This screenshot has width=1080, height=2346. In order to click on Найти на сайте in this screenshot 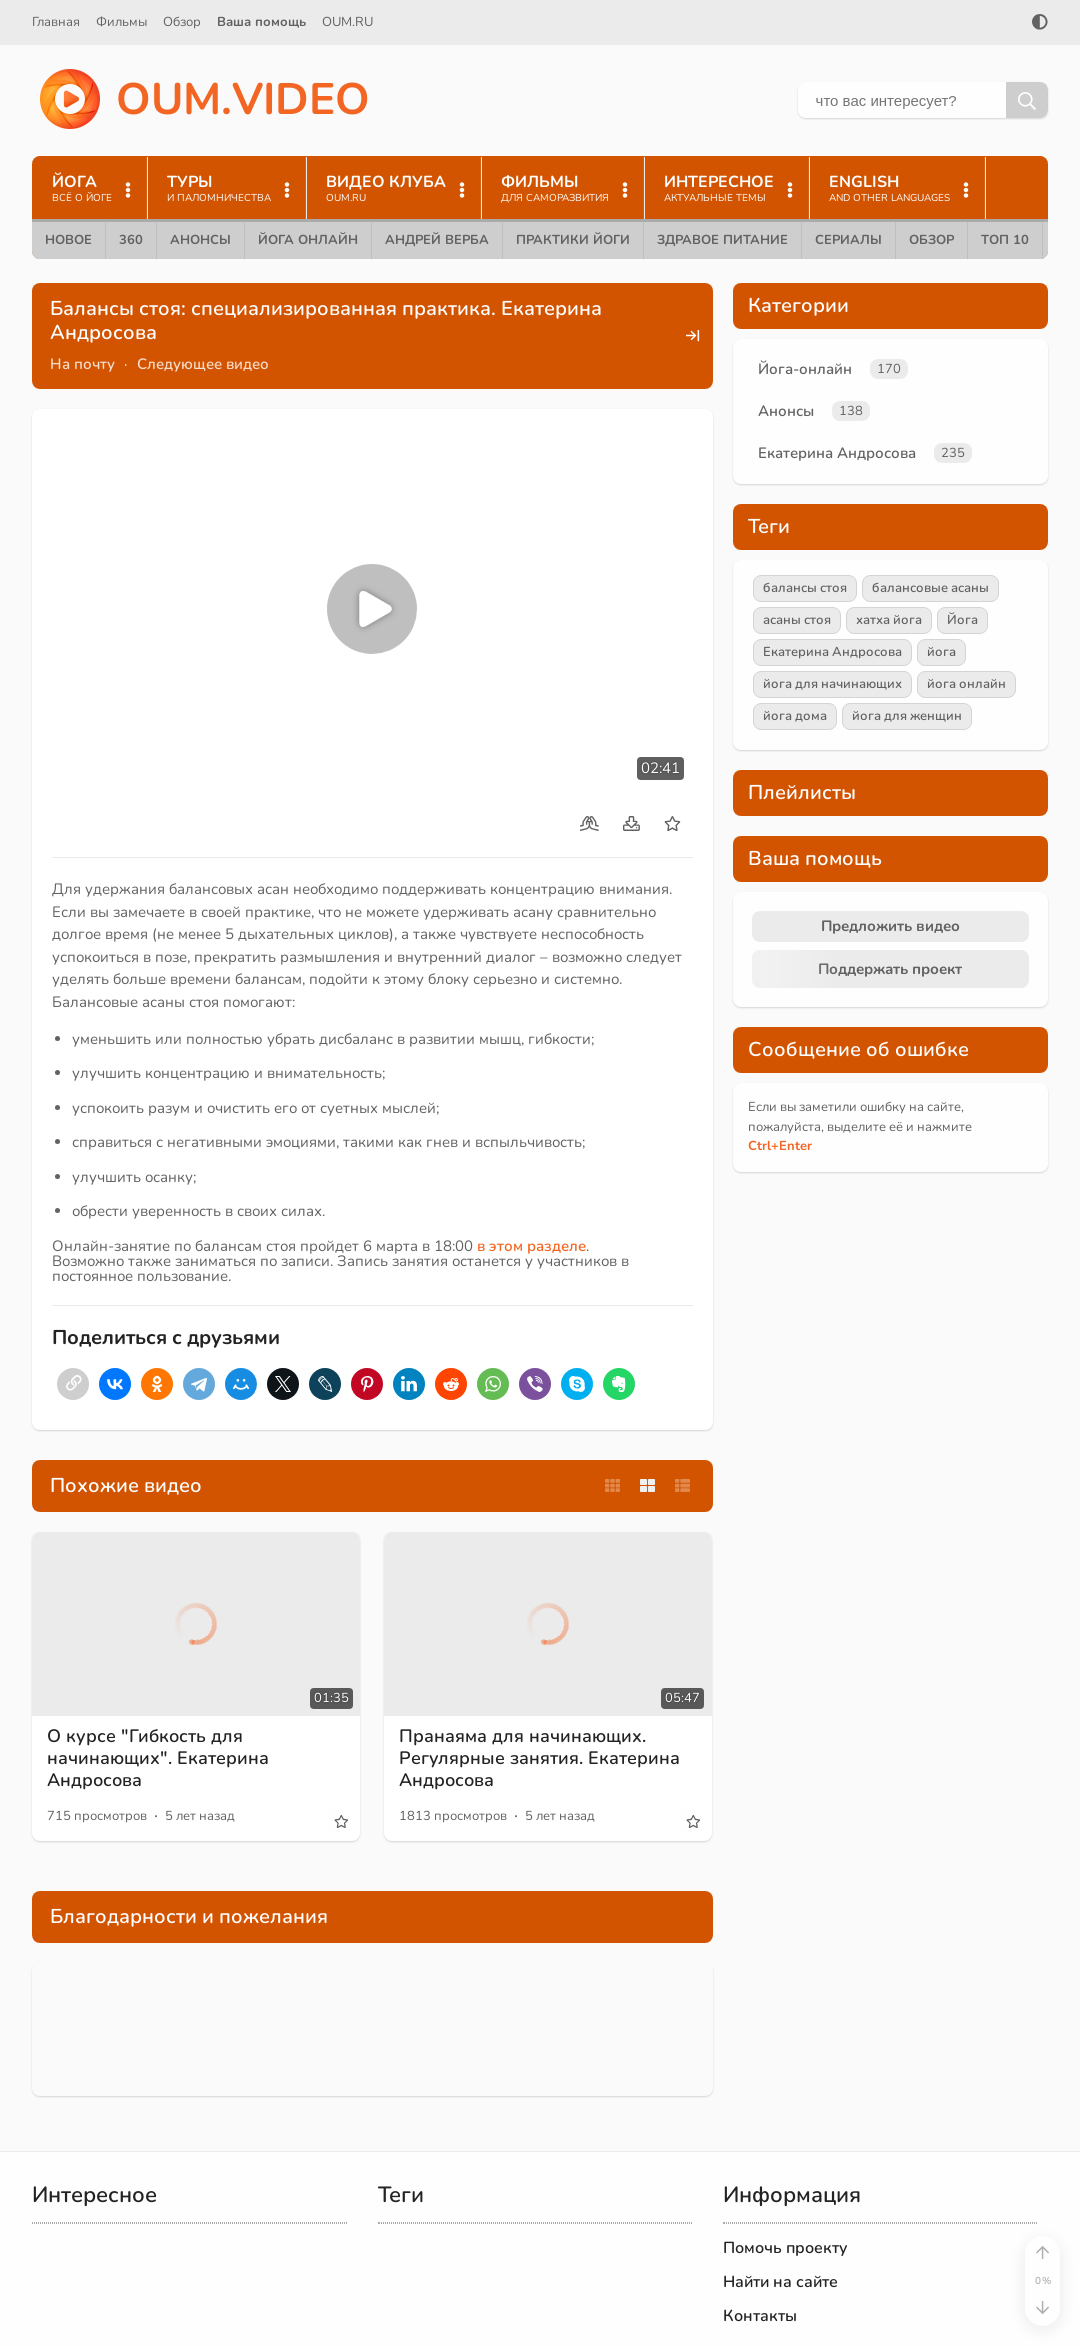, I will do `click(780, 2282)`.